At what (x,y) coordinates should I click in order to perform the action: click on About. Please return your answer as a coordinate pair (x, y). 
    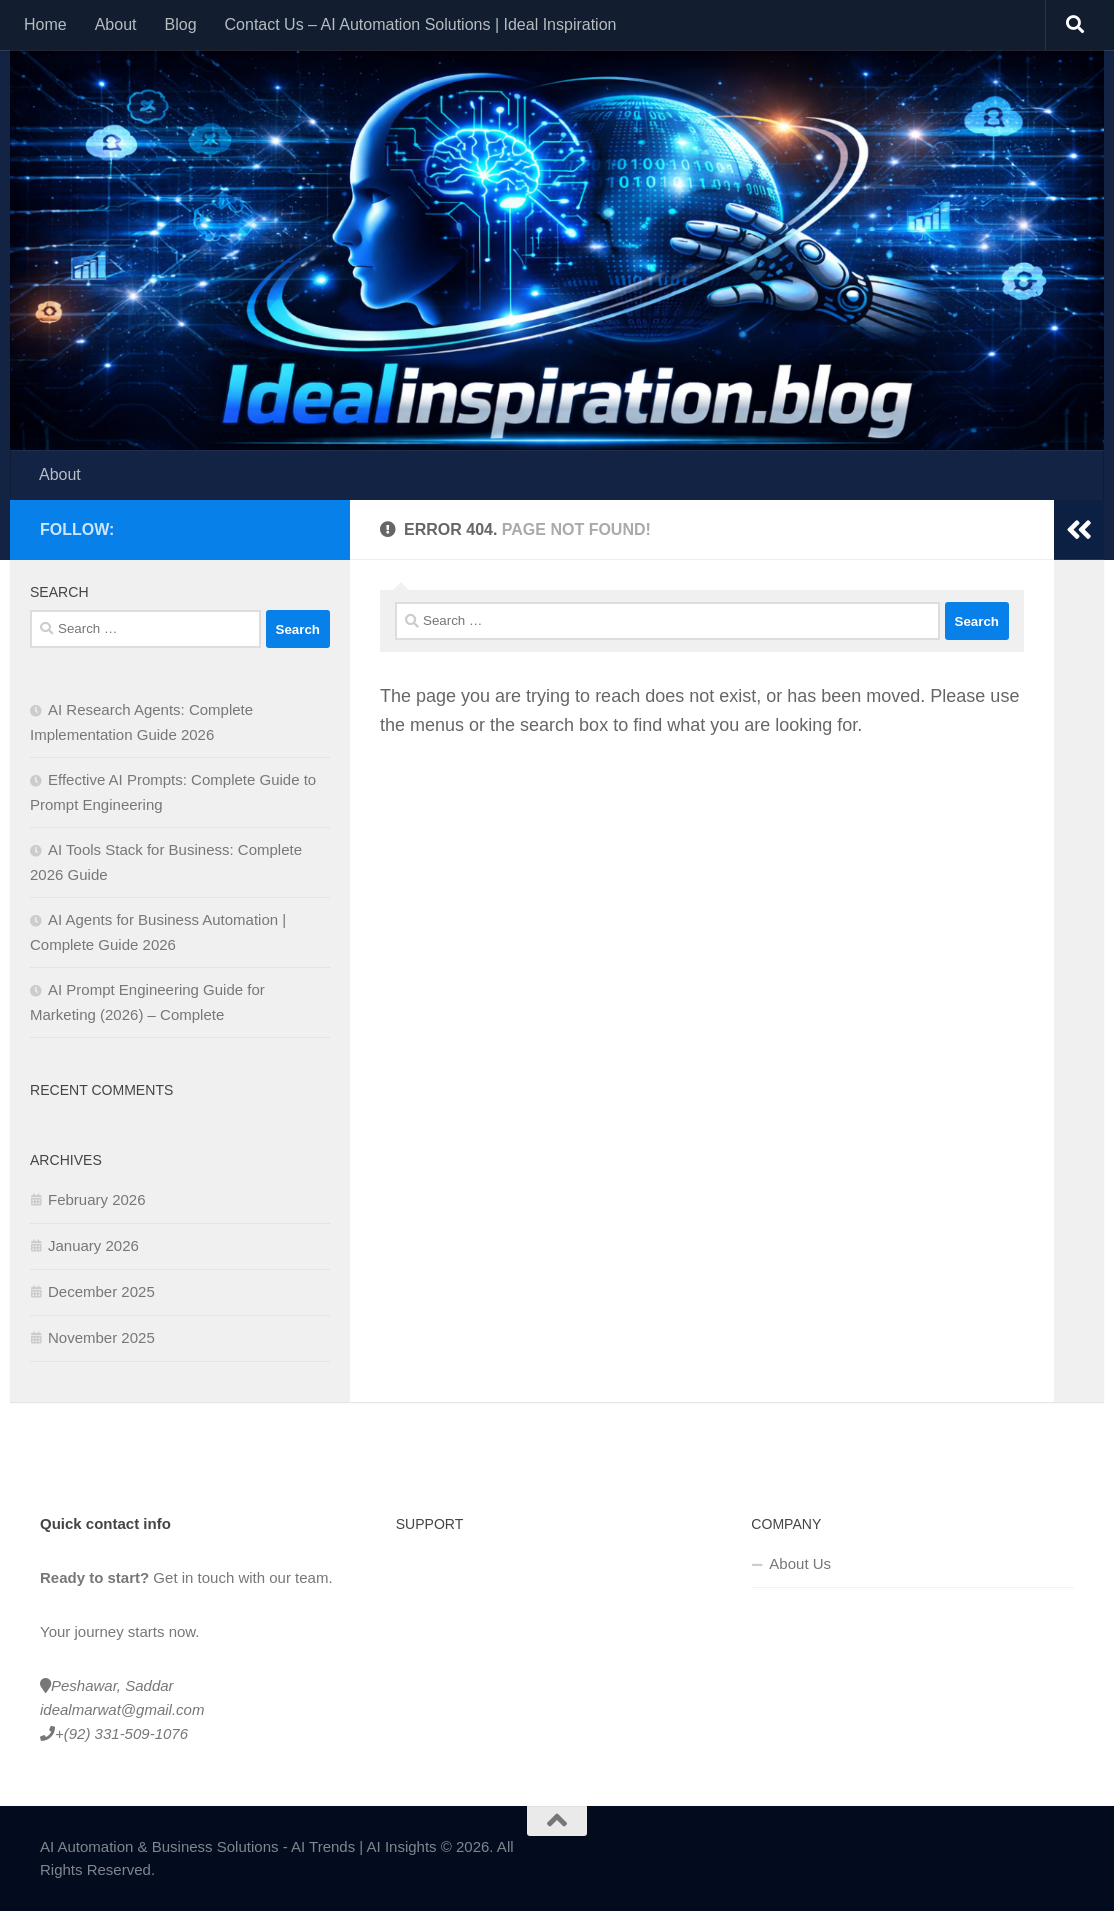
    Looking at the image, I should click on (116, 24).